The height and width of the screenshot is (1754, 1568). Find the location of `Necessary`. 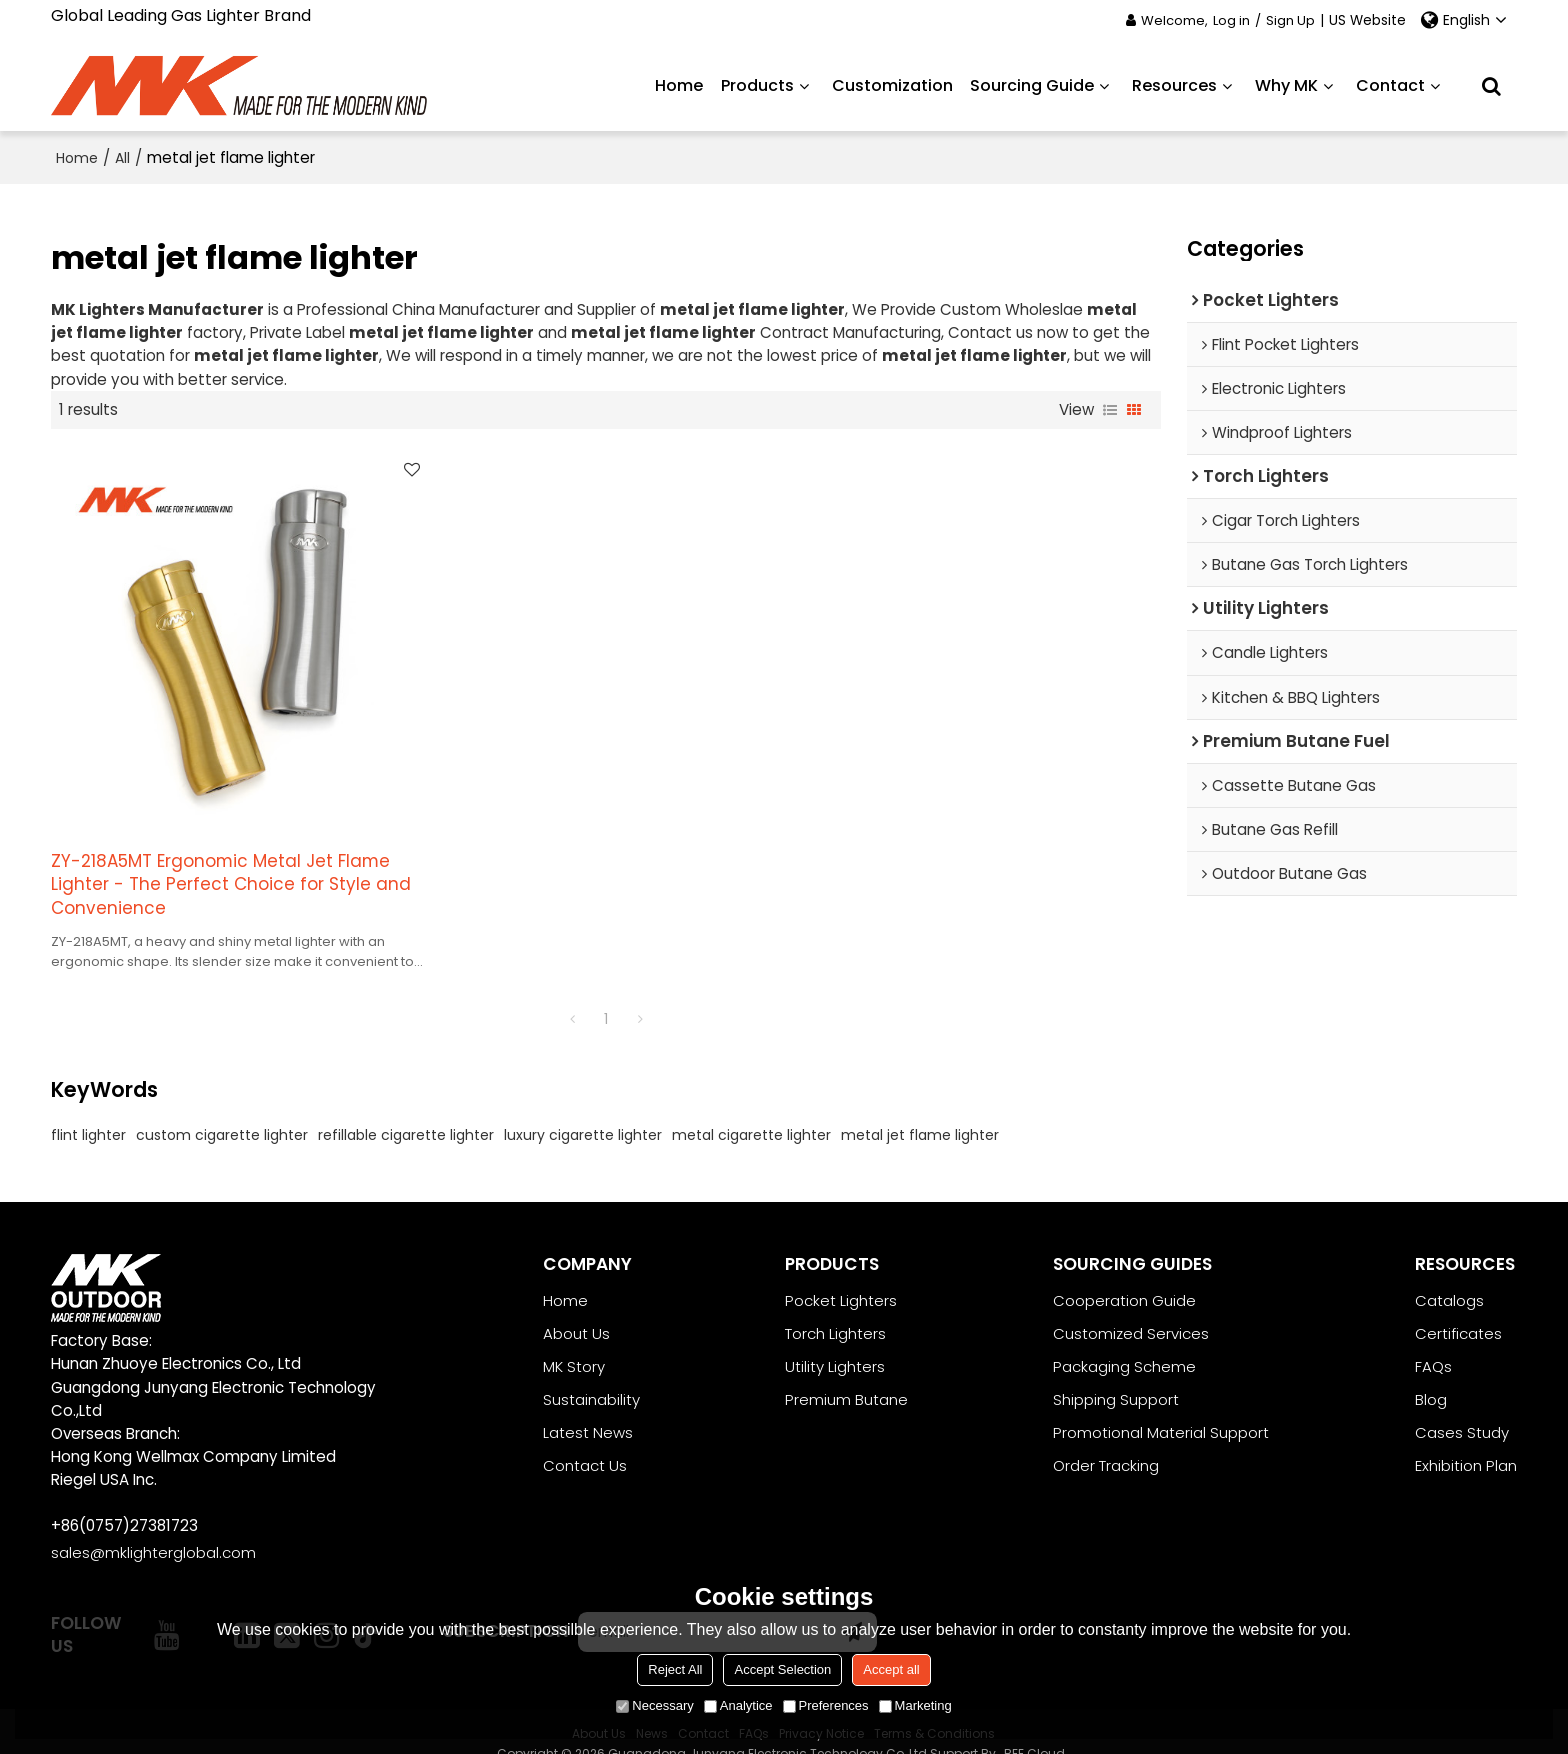

Necessary is located at coordinates (654, 1705).